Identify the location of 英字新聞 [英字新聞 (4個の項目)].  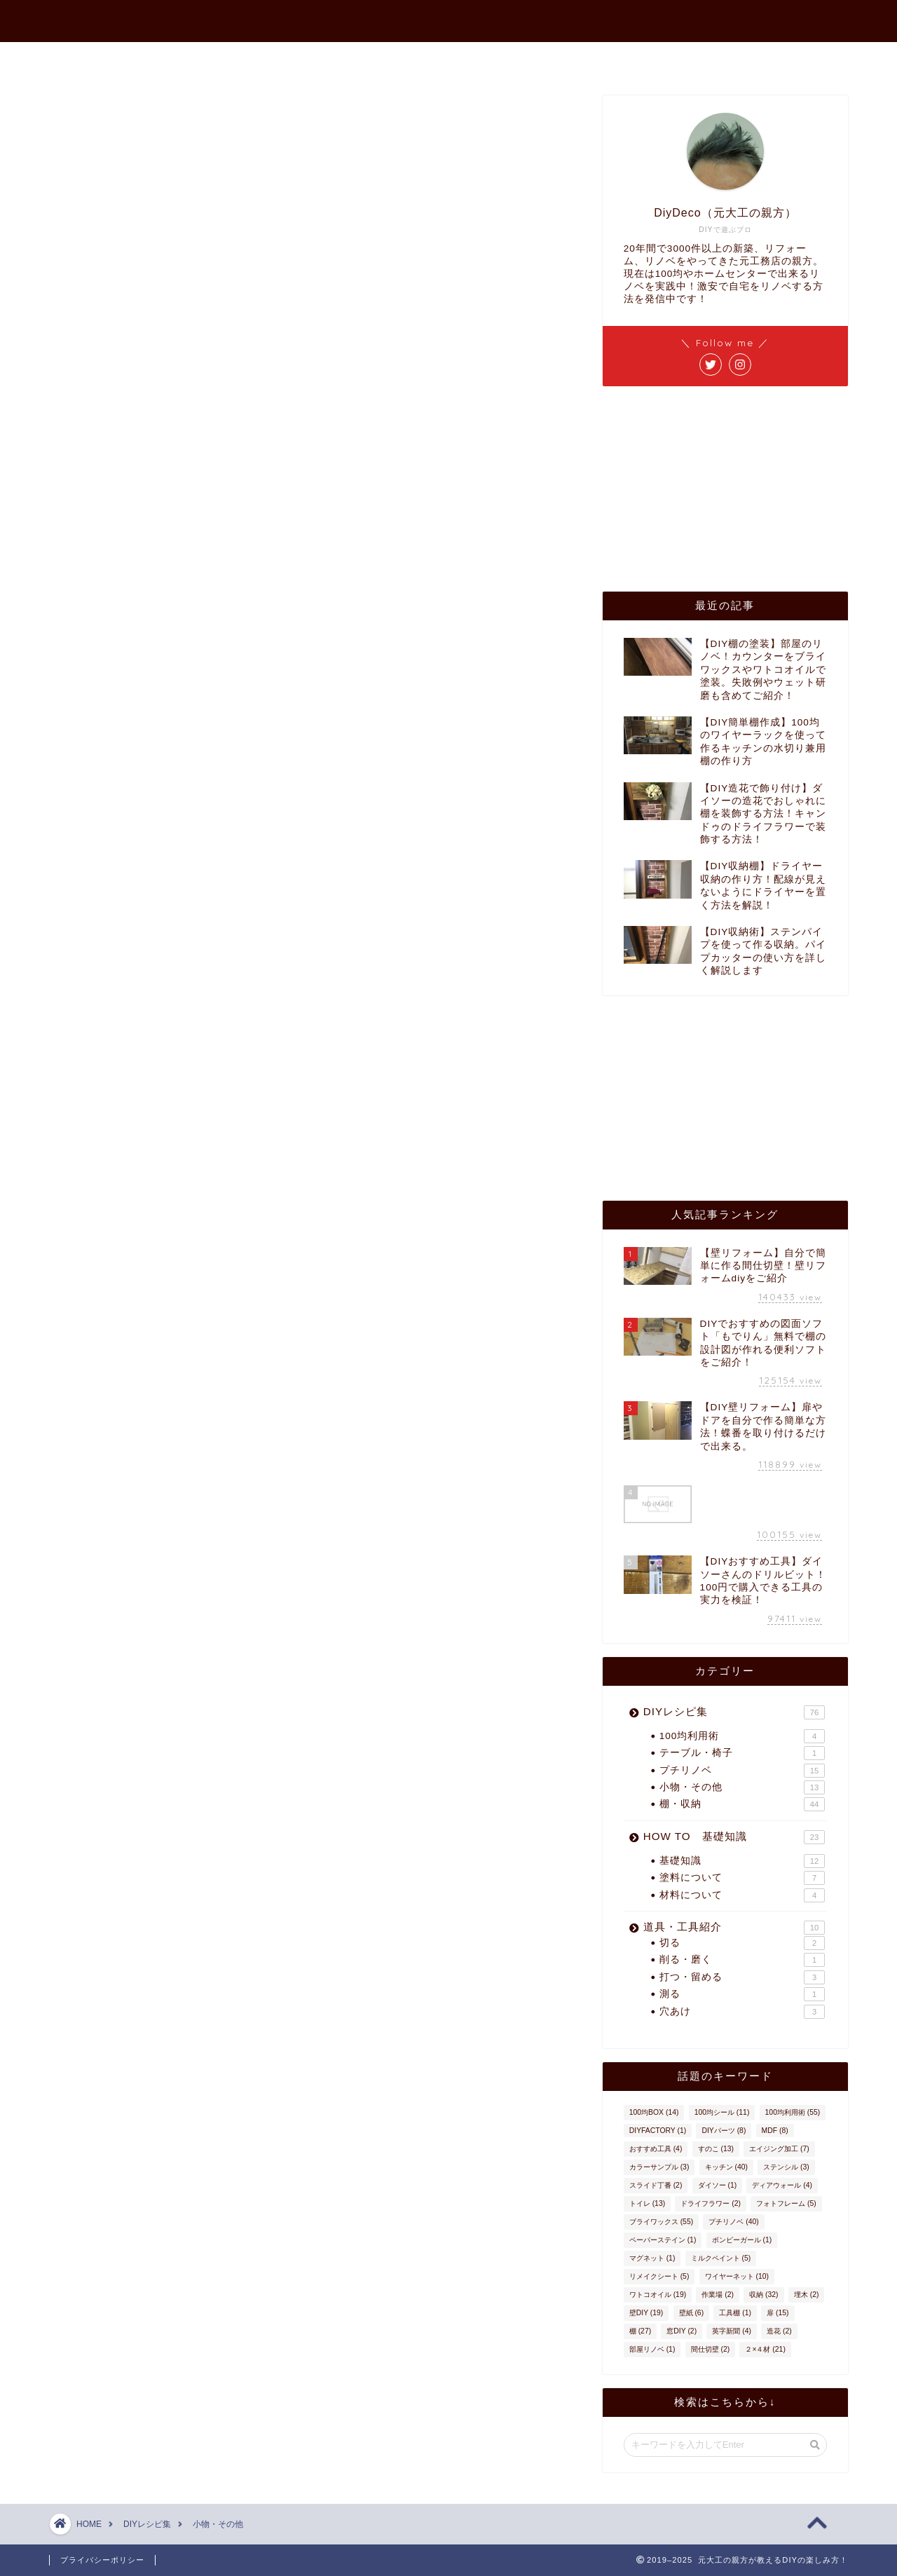
(731, 2331).